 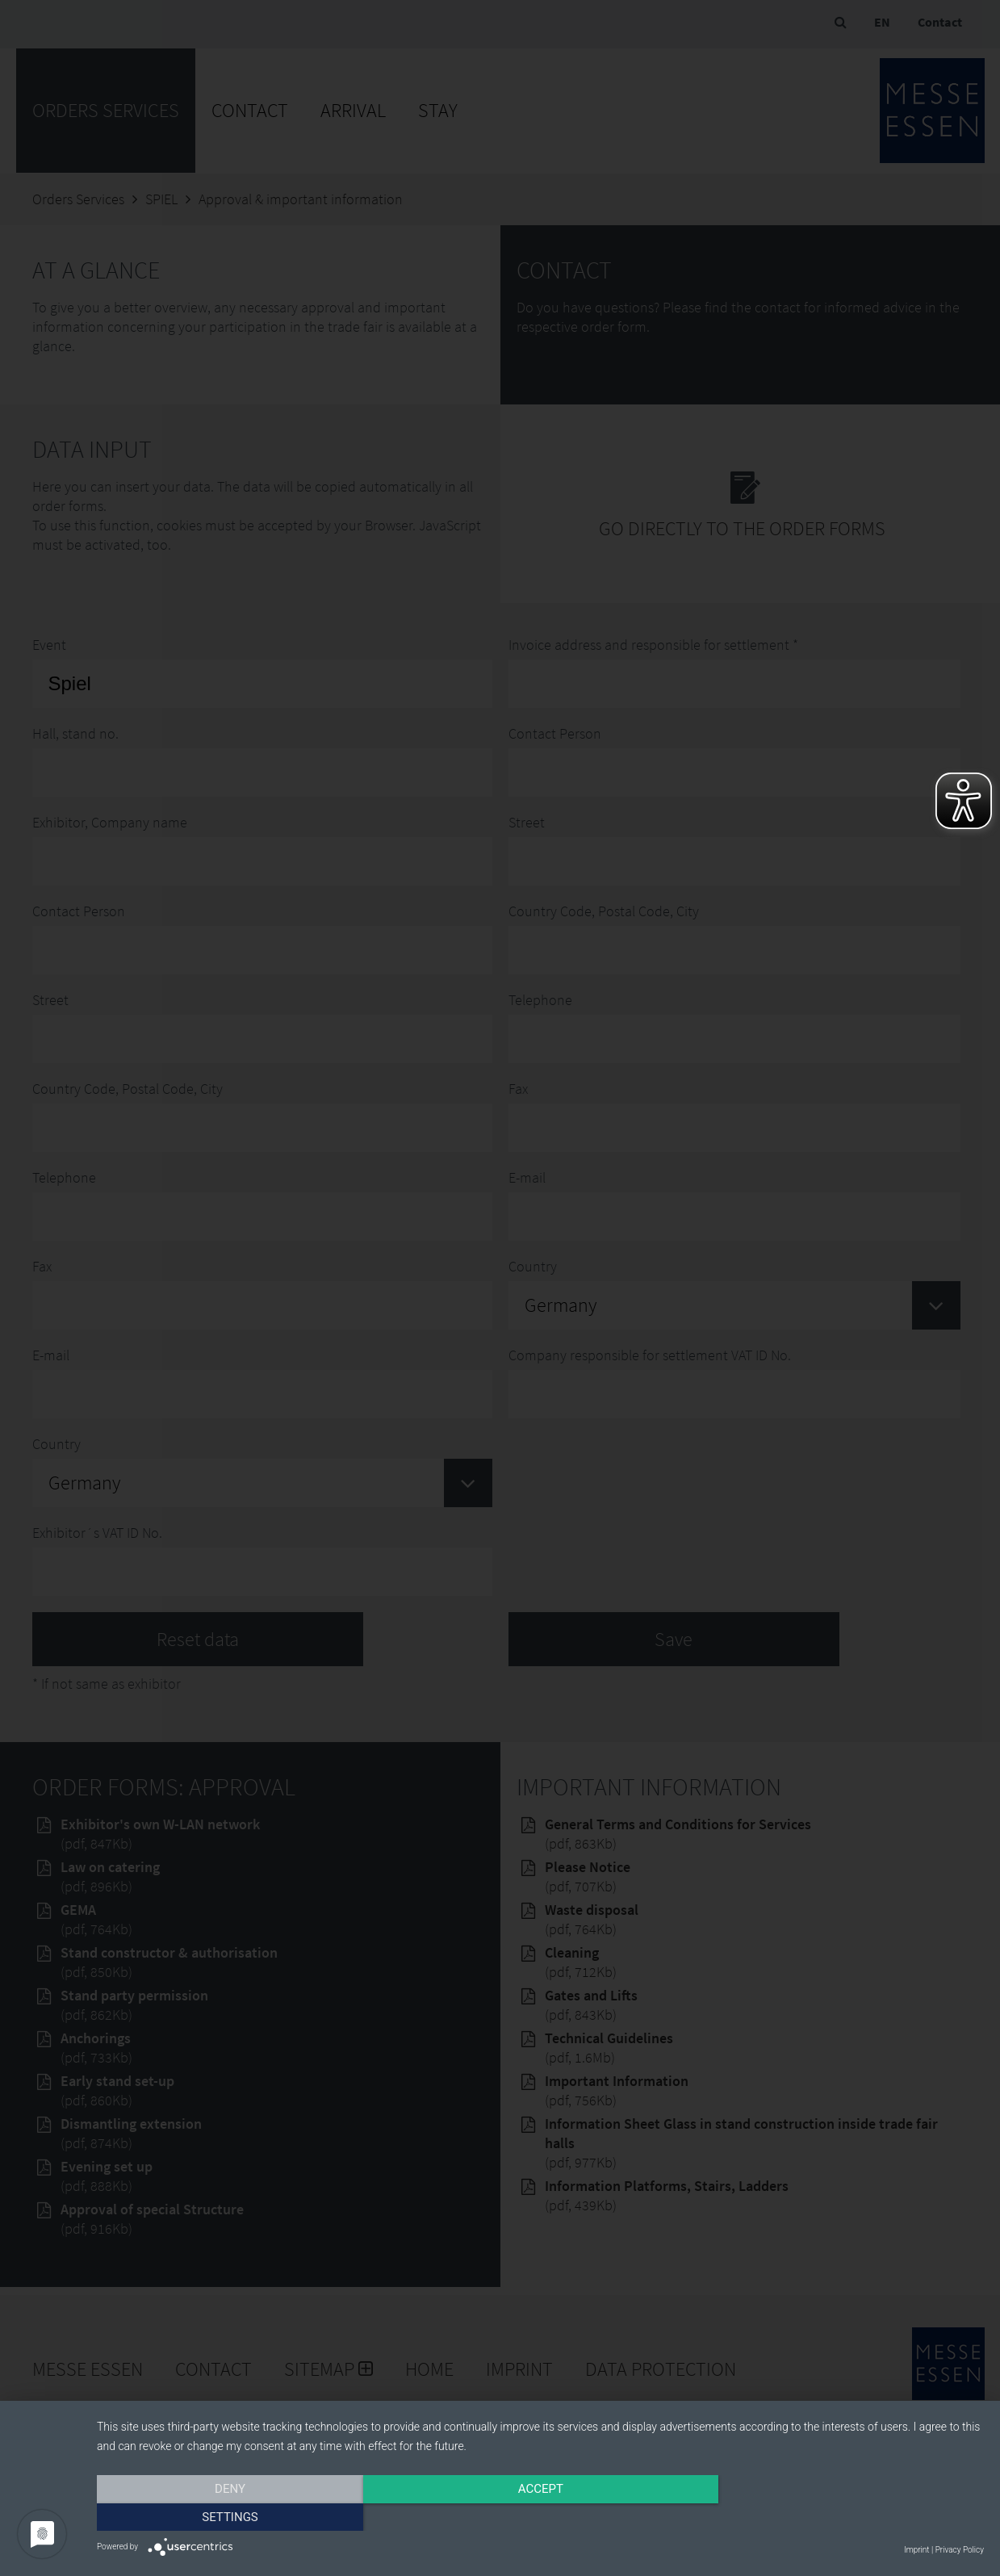 What do you see at coordinates (959, 2549) in the screenshot?
I see `Privacy Policy` at bounding box center [959, 2549].